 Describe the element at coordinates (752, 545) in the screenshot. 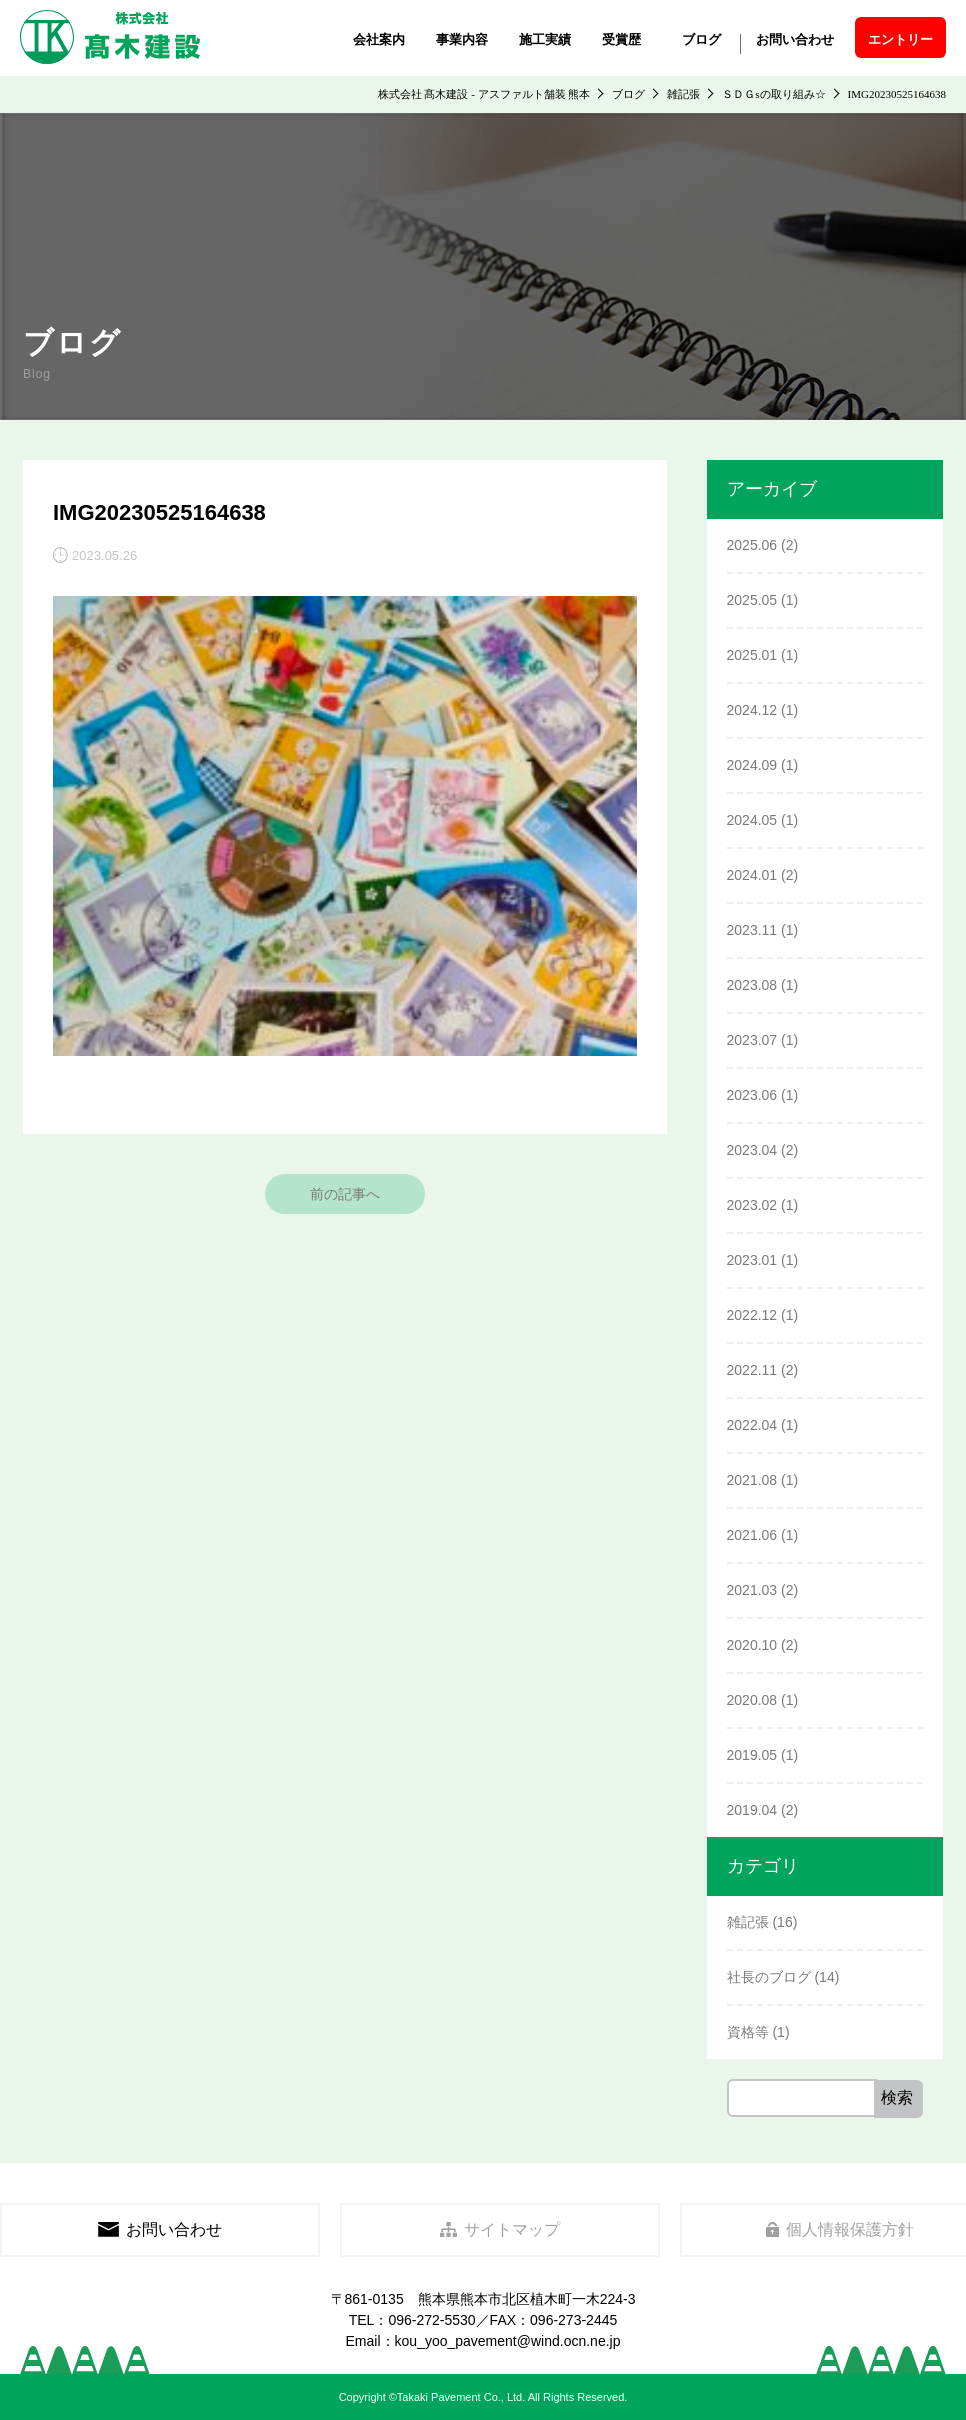

I see `2025.06` at that location.